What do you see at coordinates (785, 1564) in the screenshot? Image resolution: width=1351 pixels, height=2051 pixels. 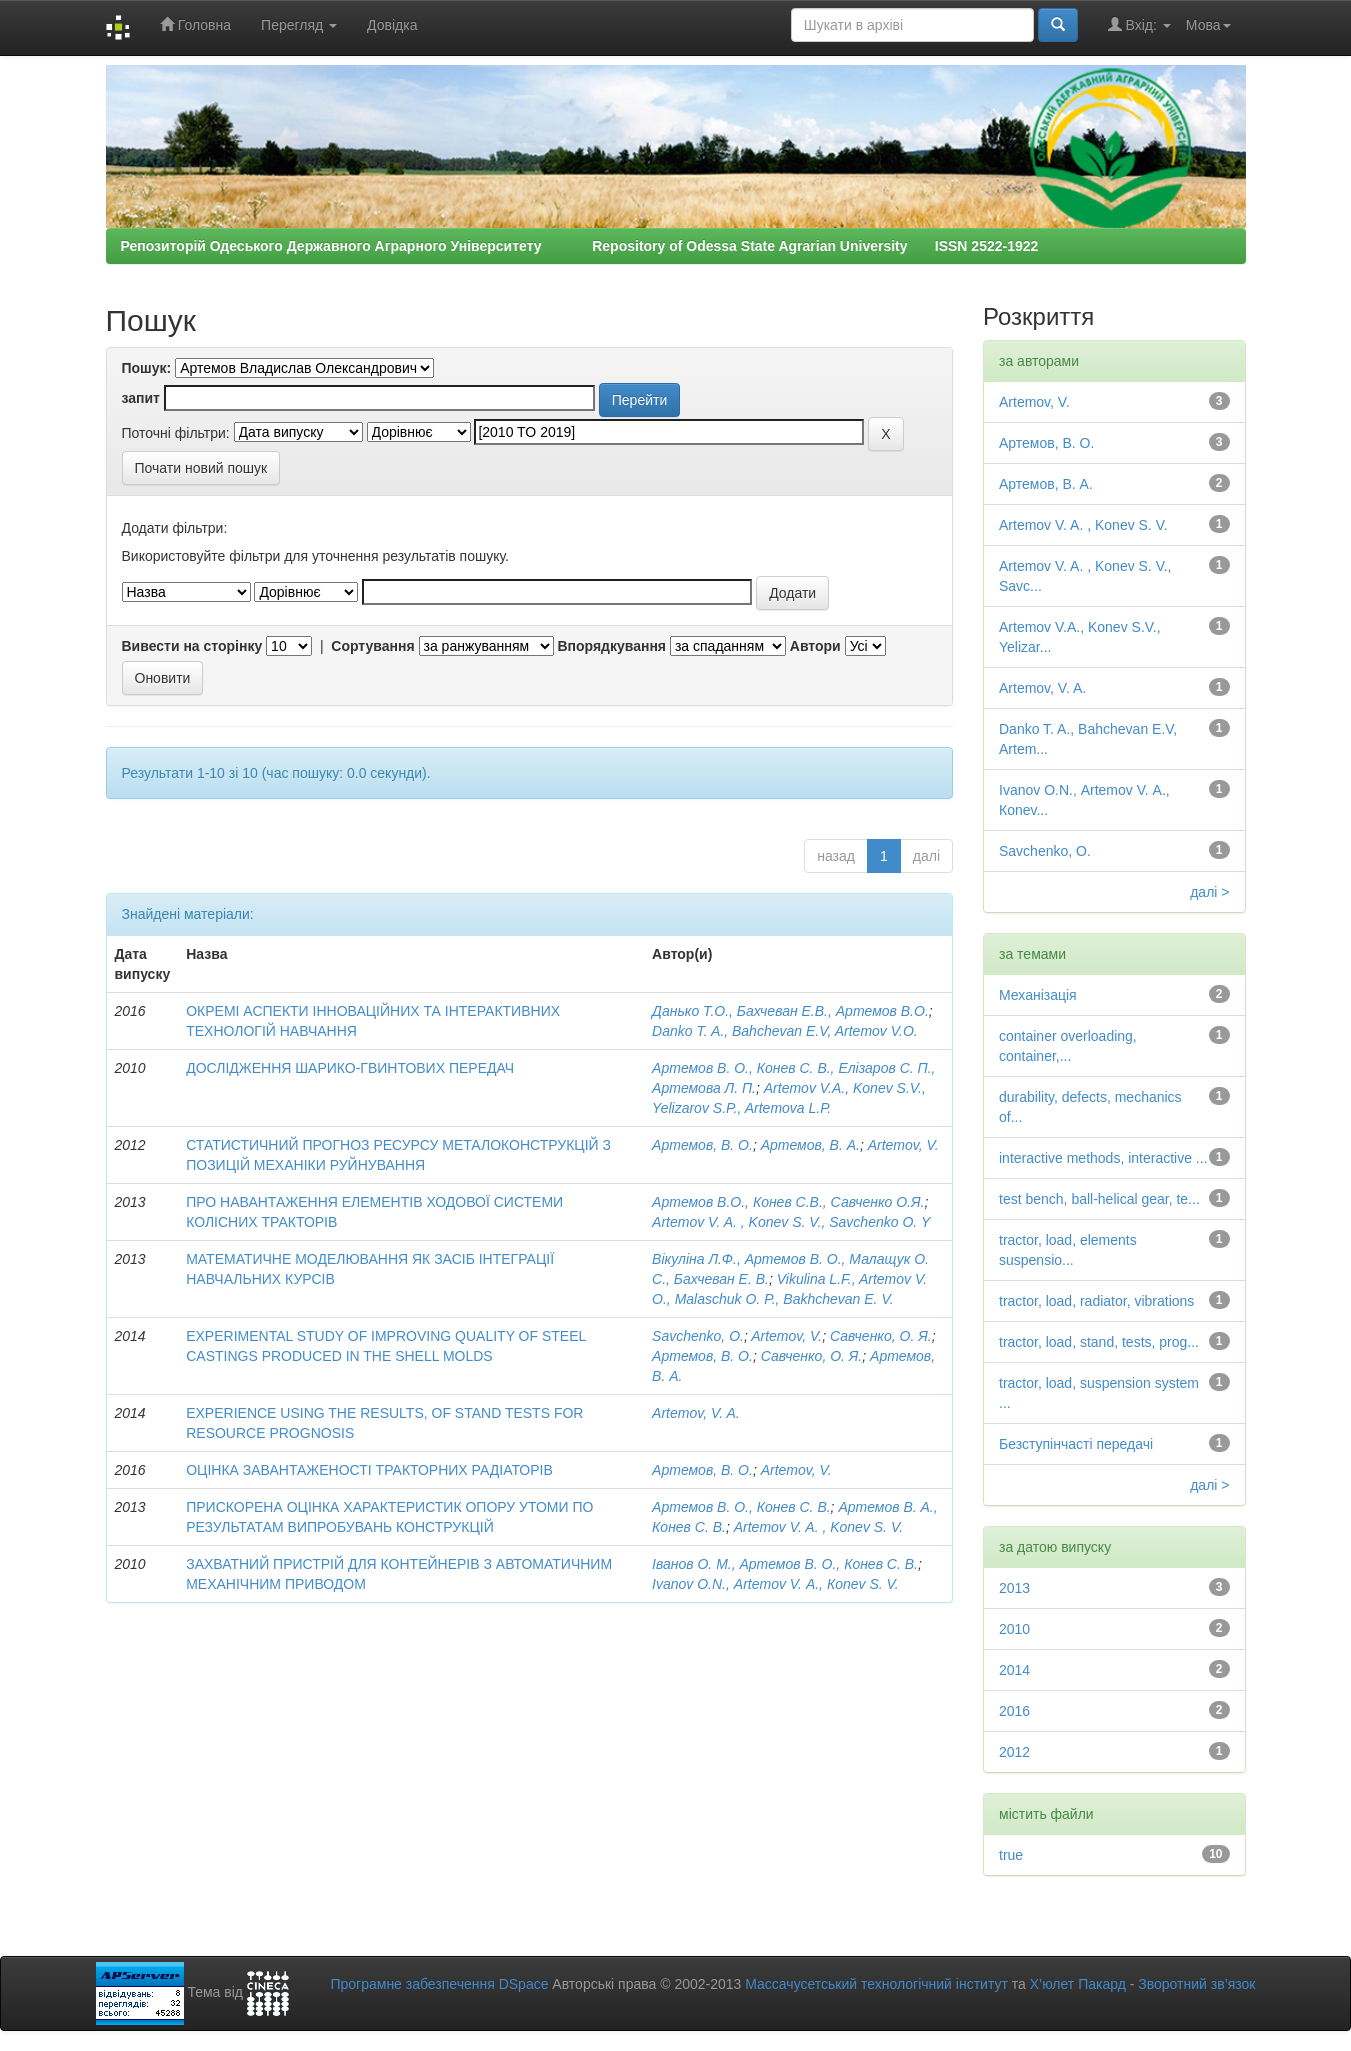 I see `Іванов О. М., Артемов В. О., Конев С. В.` at bounding box center [785, 1564].